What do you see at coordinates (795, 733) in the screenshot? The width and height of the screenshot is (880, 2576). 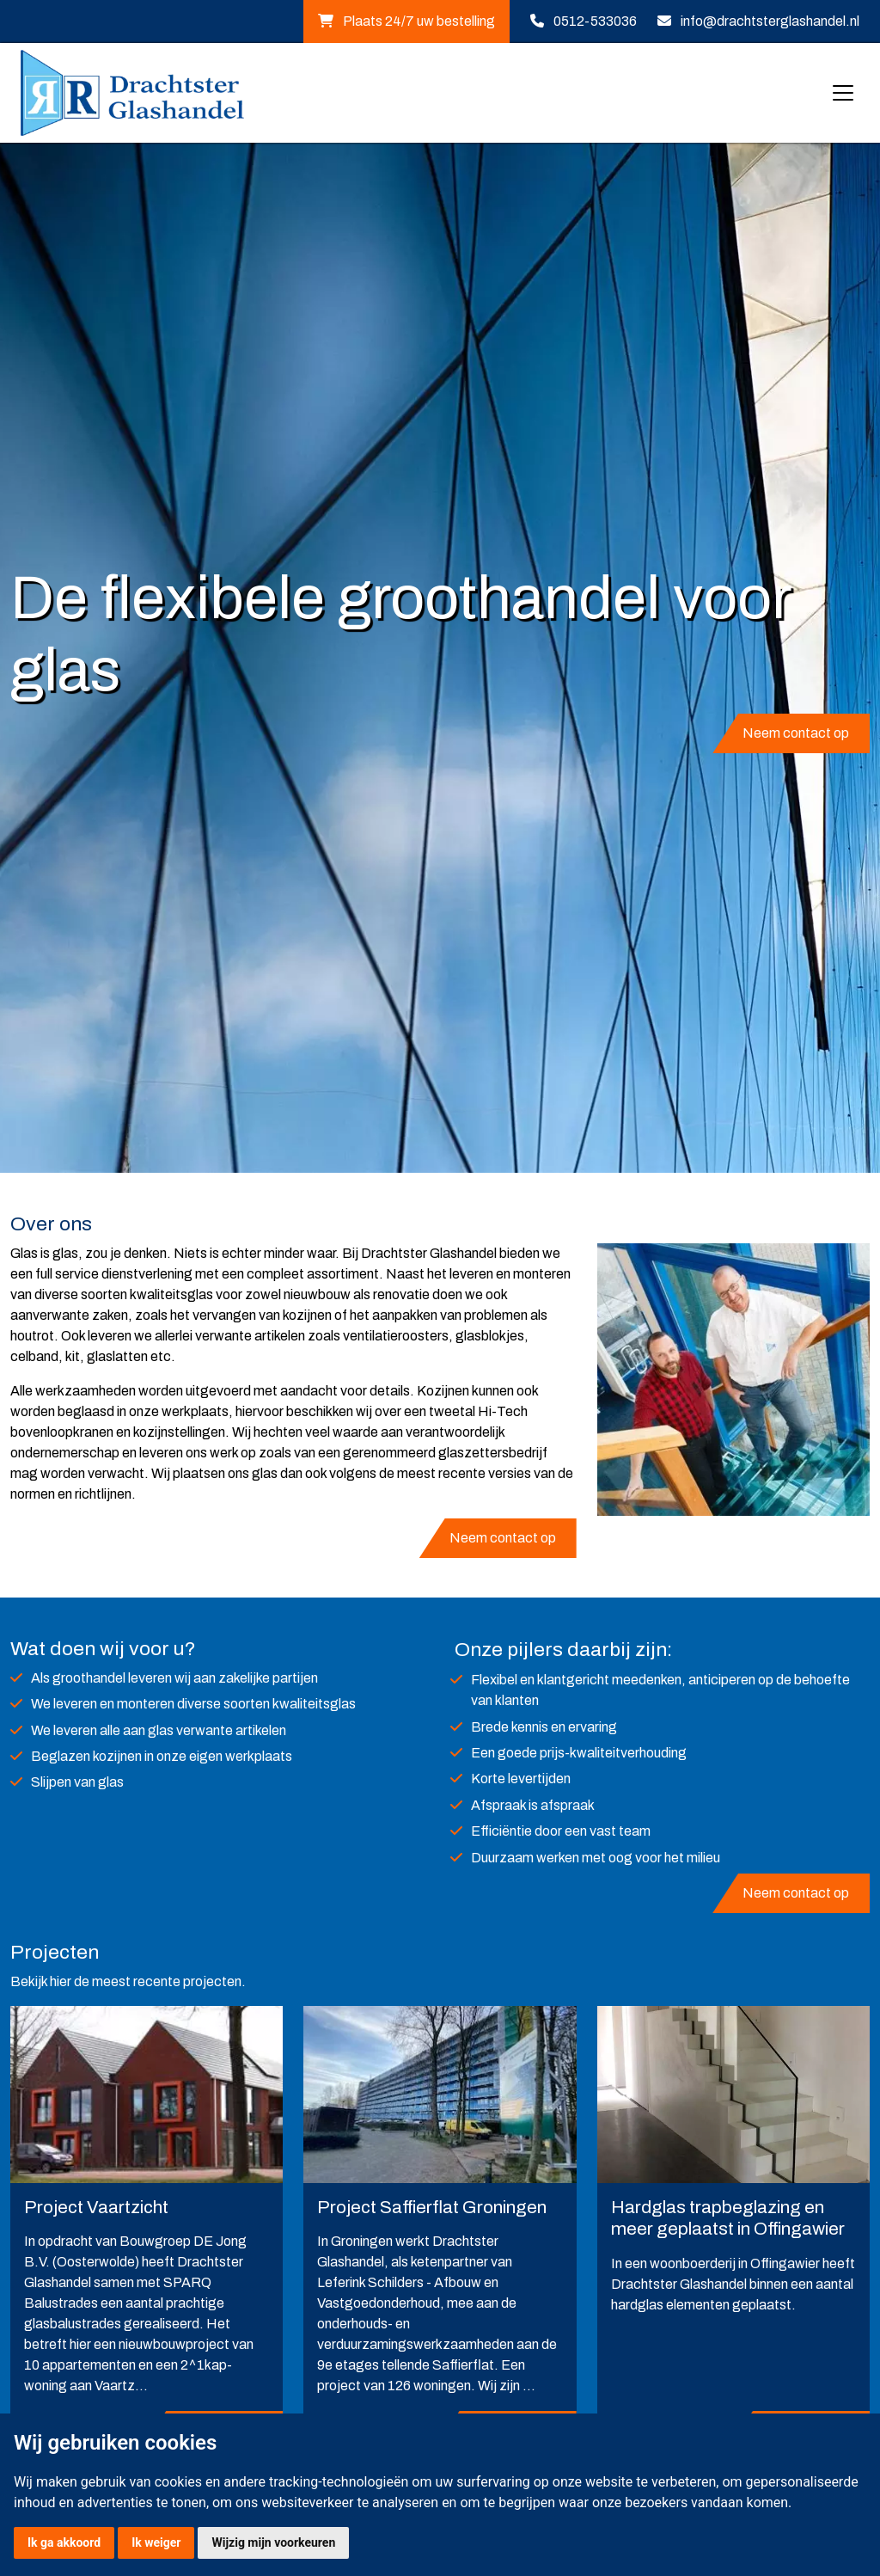 I see `Neem contact op` at bounding box center [795, 733].